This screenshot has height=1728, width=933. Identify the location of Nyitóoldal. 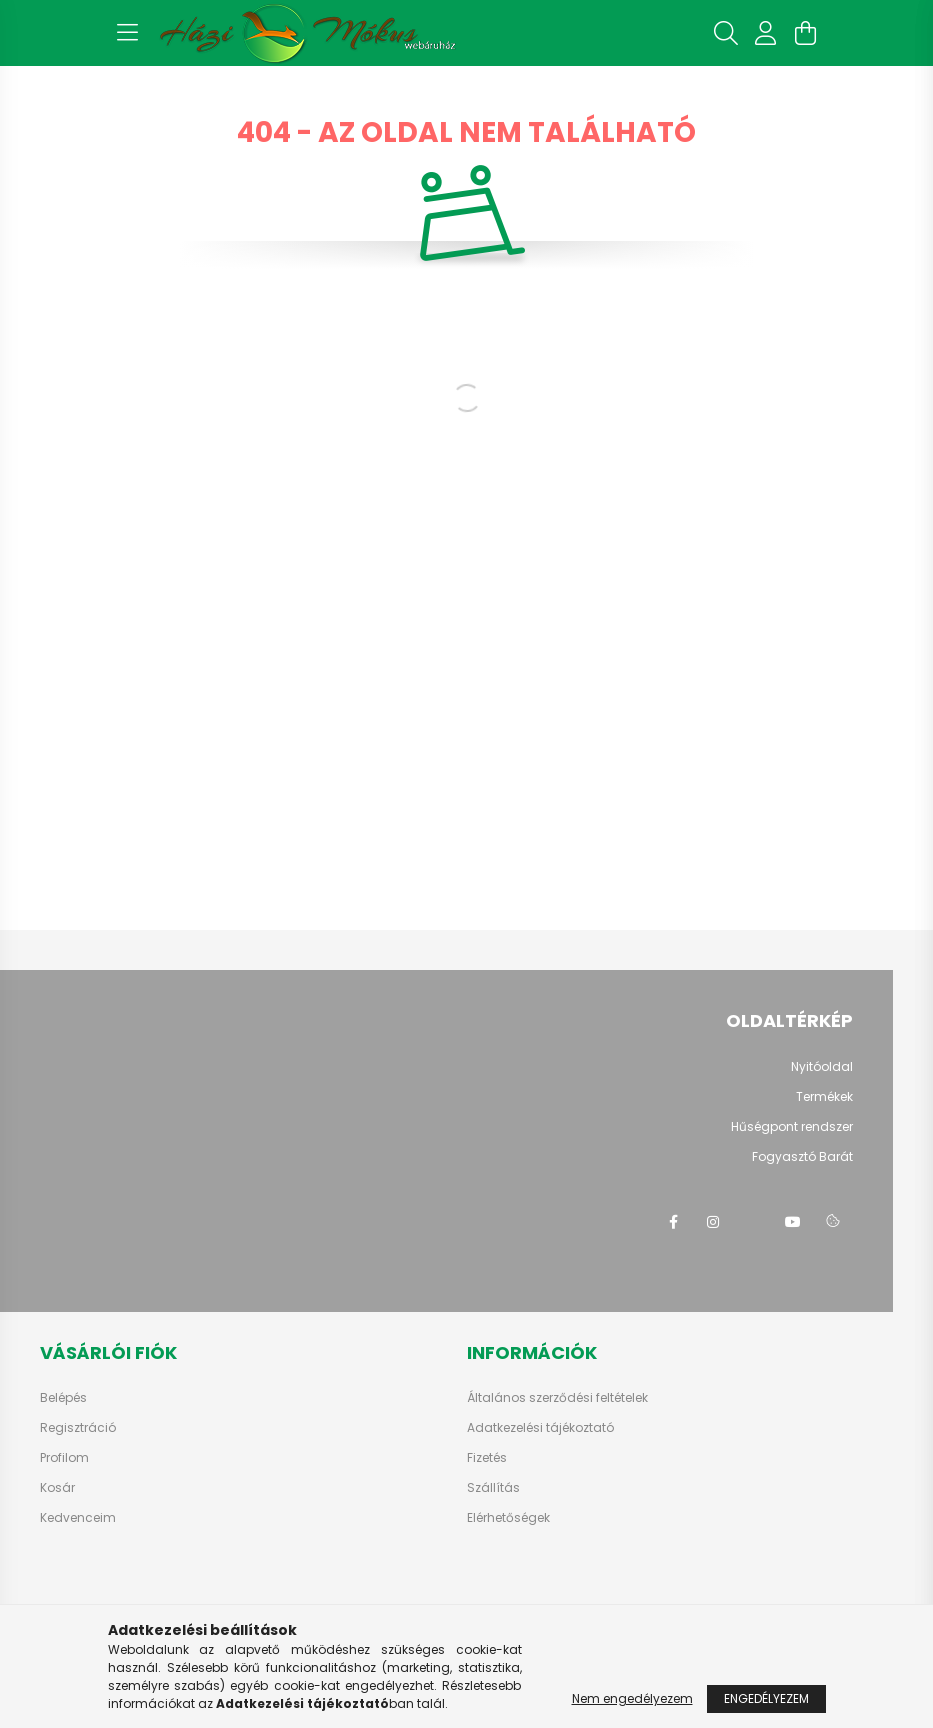
(822, 1066).